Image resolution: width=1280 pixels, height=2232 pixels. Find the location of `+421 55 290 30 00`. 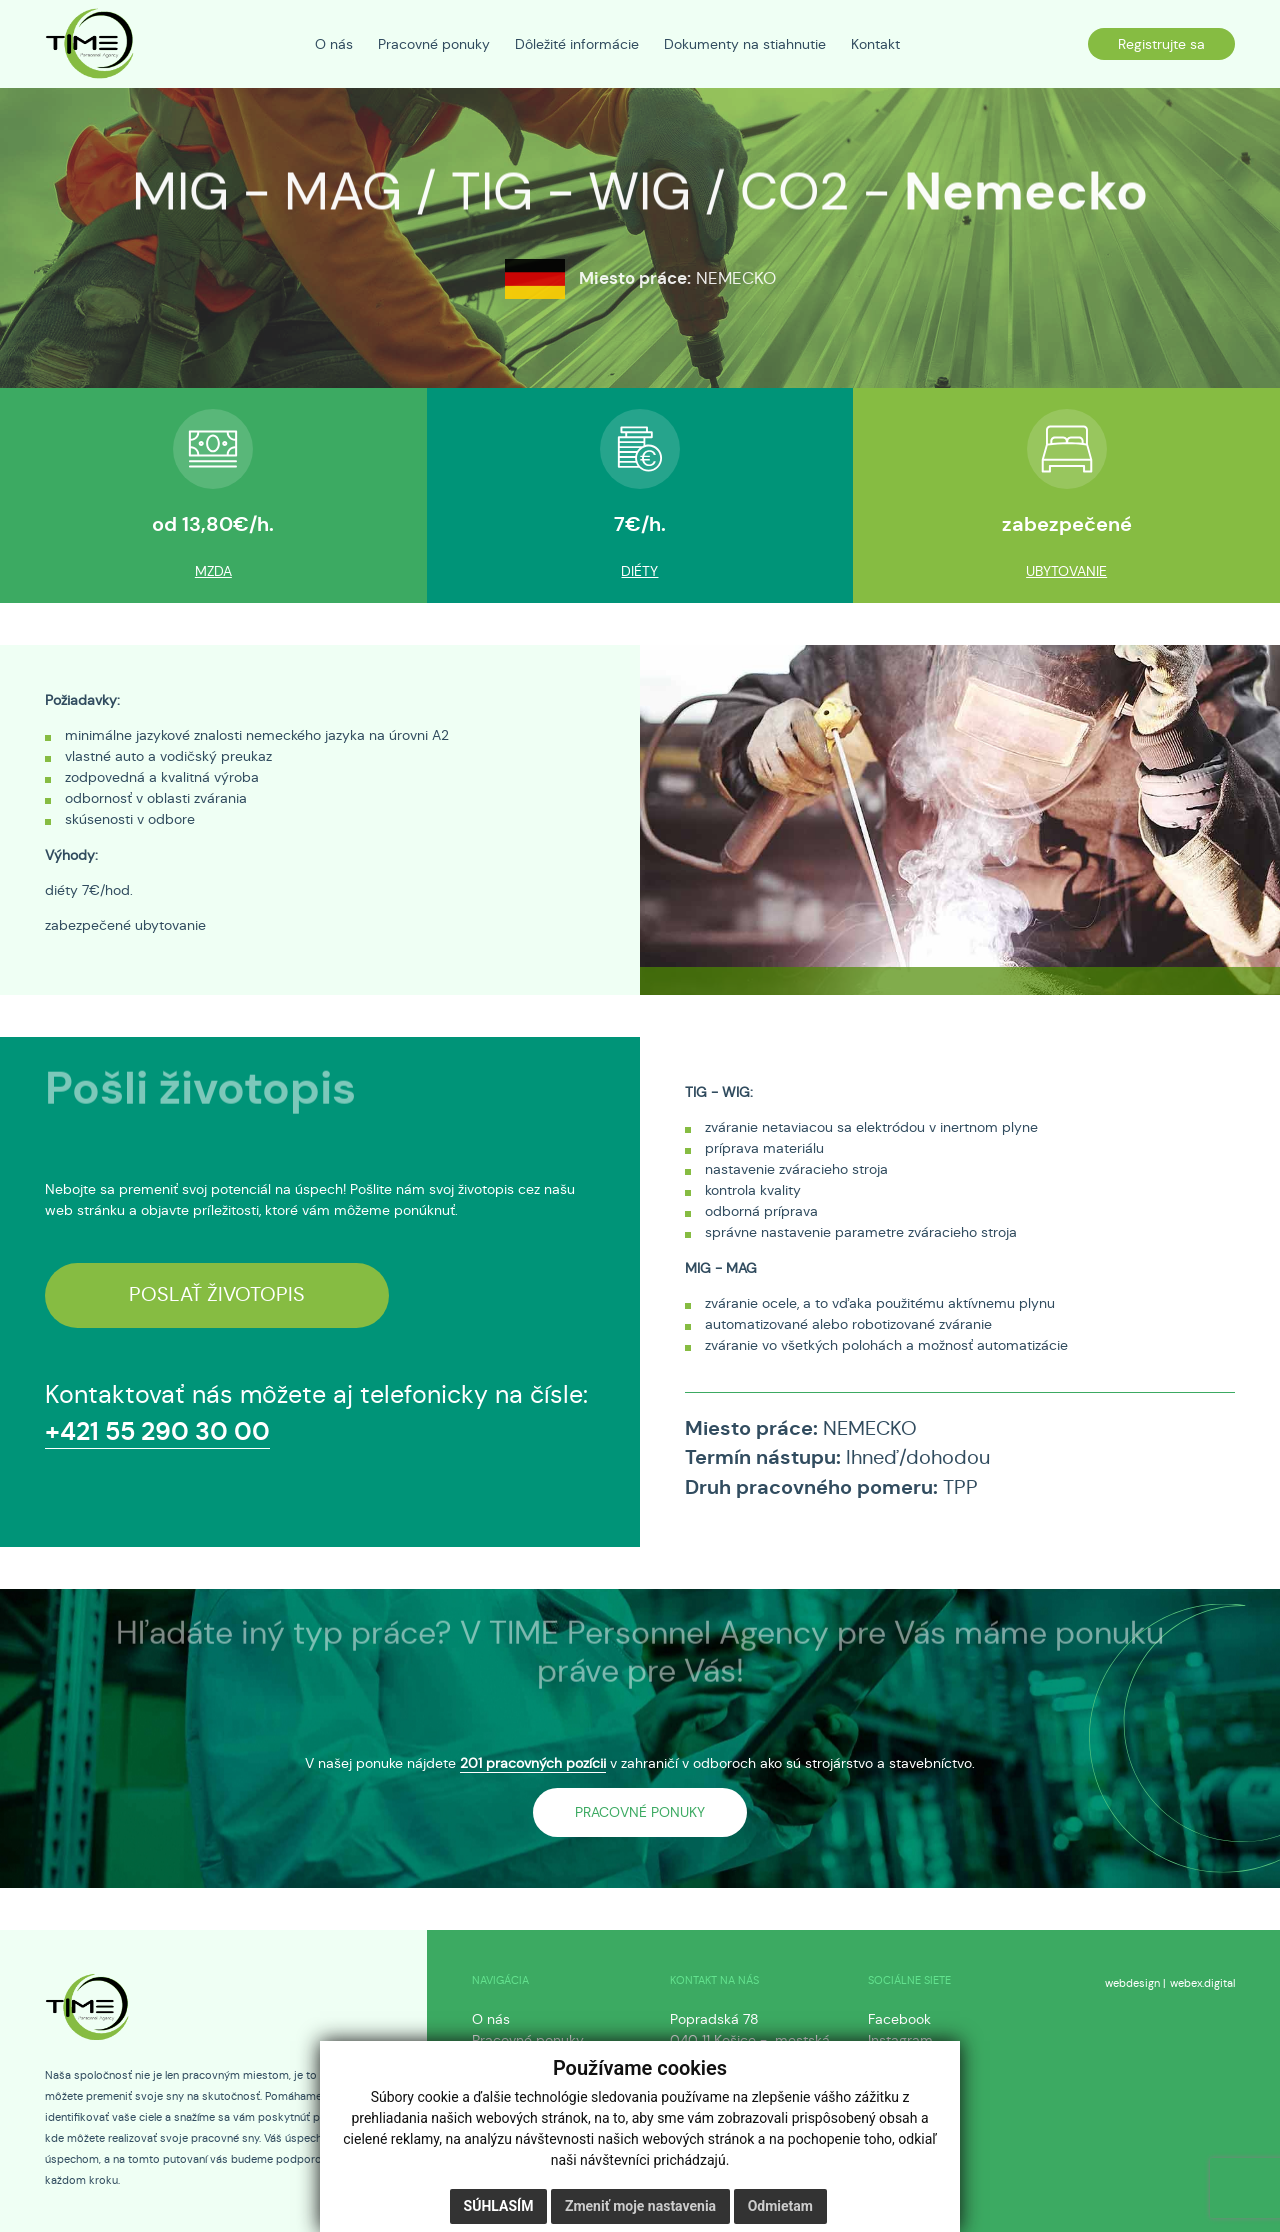

+421 55 290 30 00 is located at coordinates (157, 1431).